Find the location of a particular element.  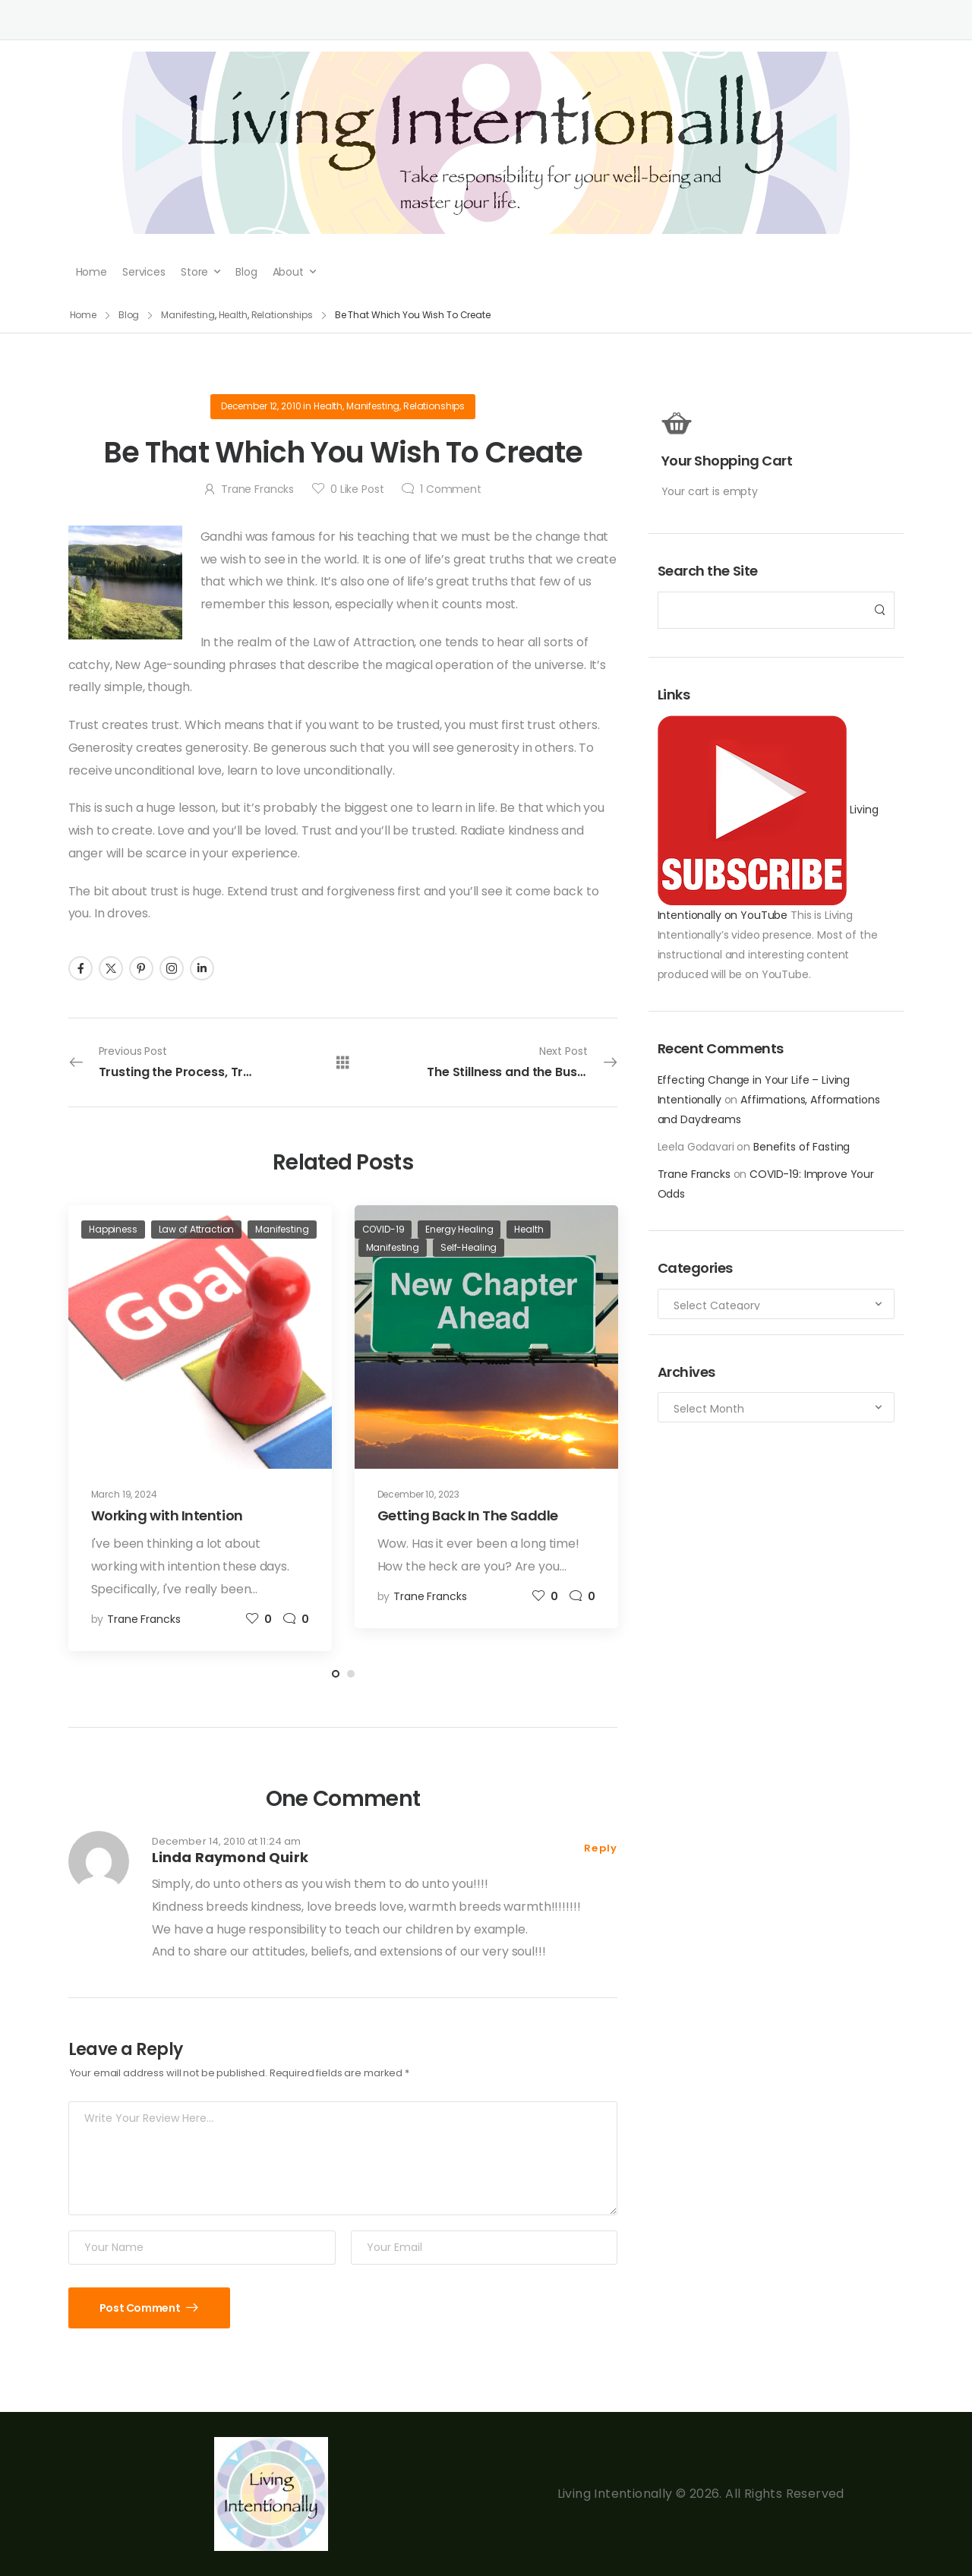

Manifesting is located at coordinates (372, 405).